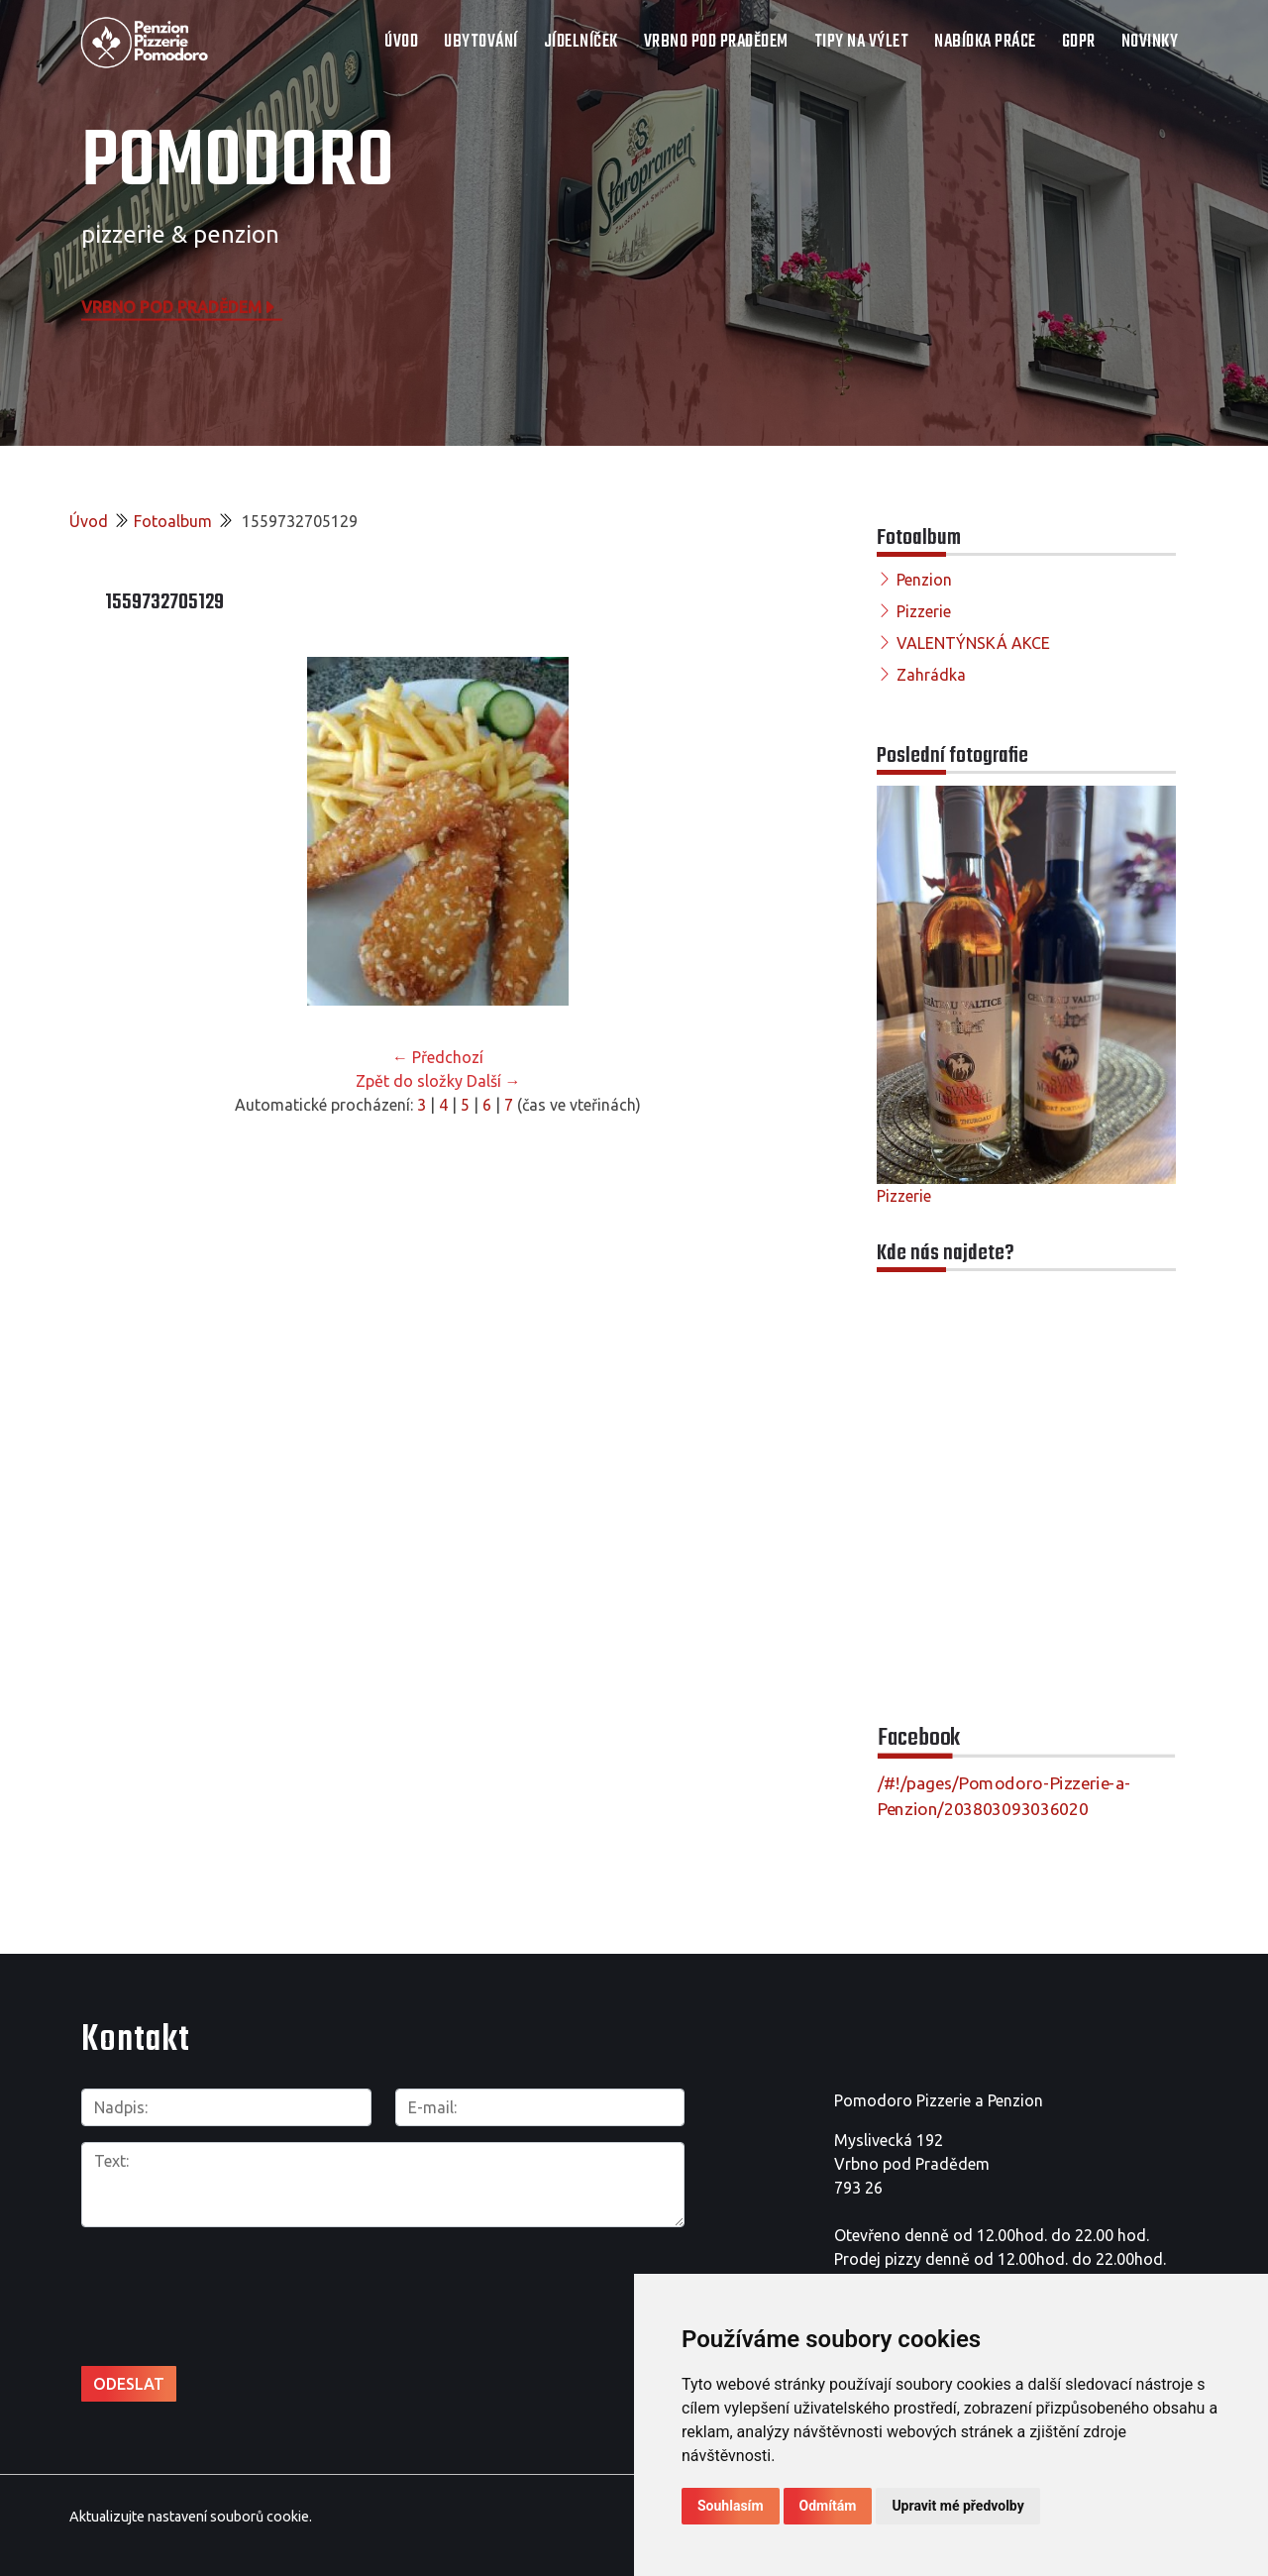  Describe the element at coordinates (1079, 42) in the screenshot. I see `GDPR` at that location.